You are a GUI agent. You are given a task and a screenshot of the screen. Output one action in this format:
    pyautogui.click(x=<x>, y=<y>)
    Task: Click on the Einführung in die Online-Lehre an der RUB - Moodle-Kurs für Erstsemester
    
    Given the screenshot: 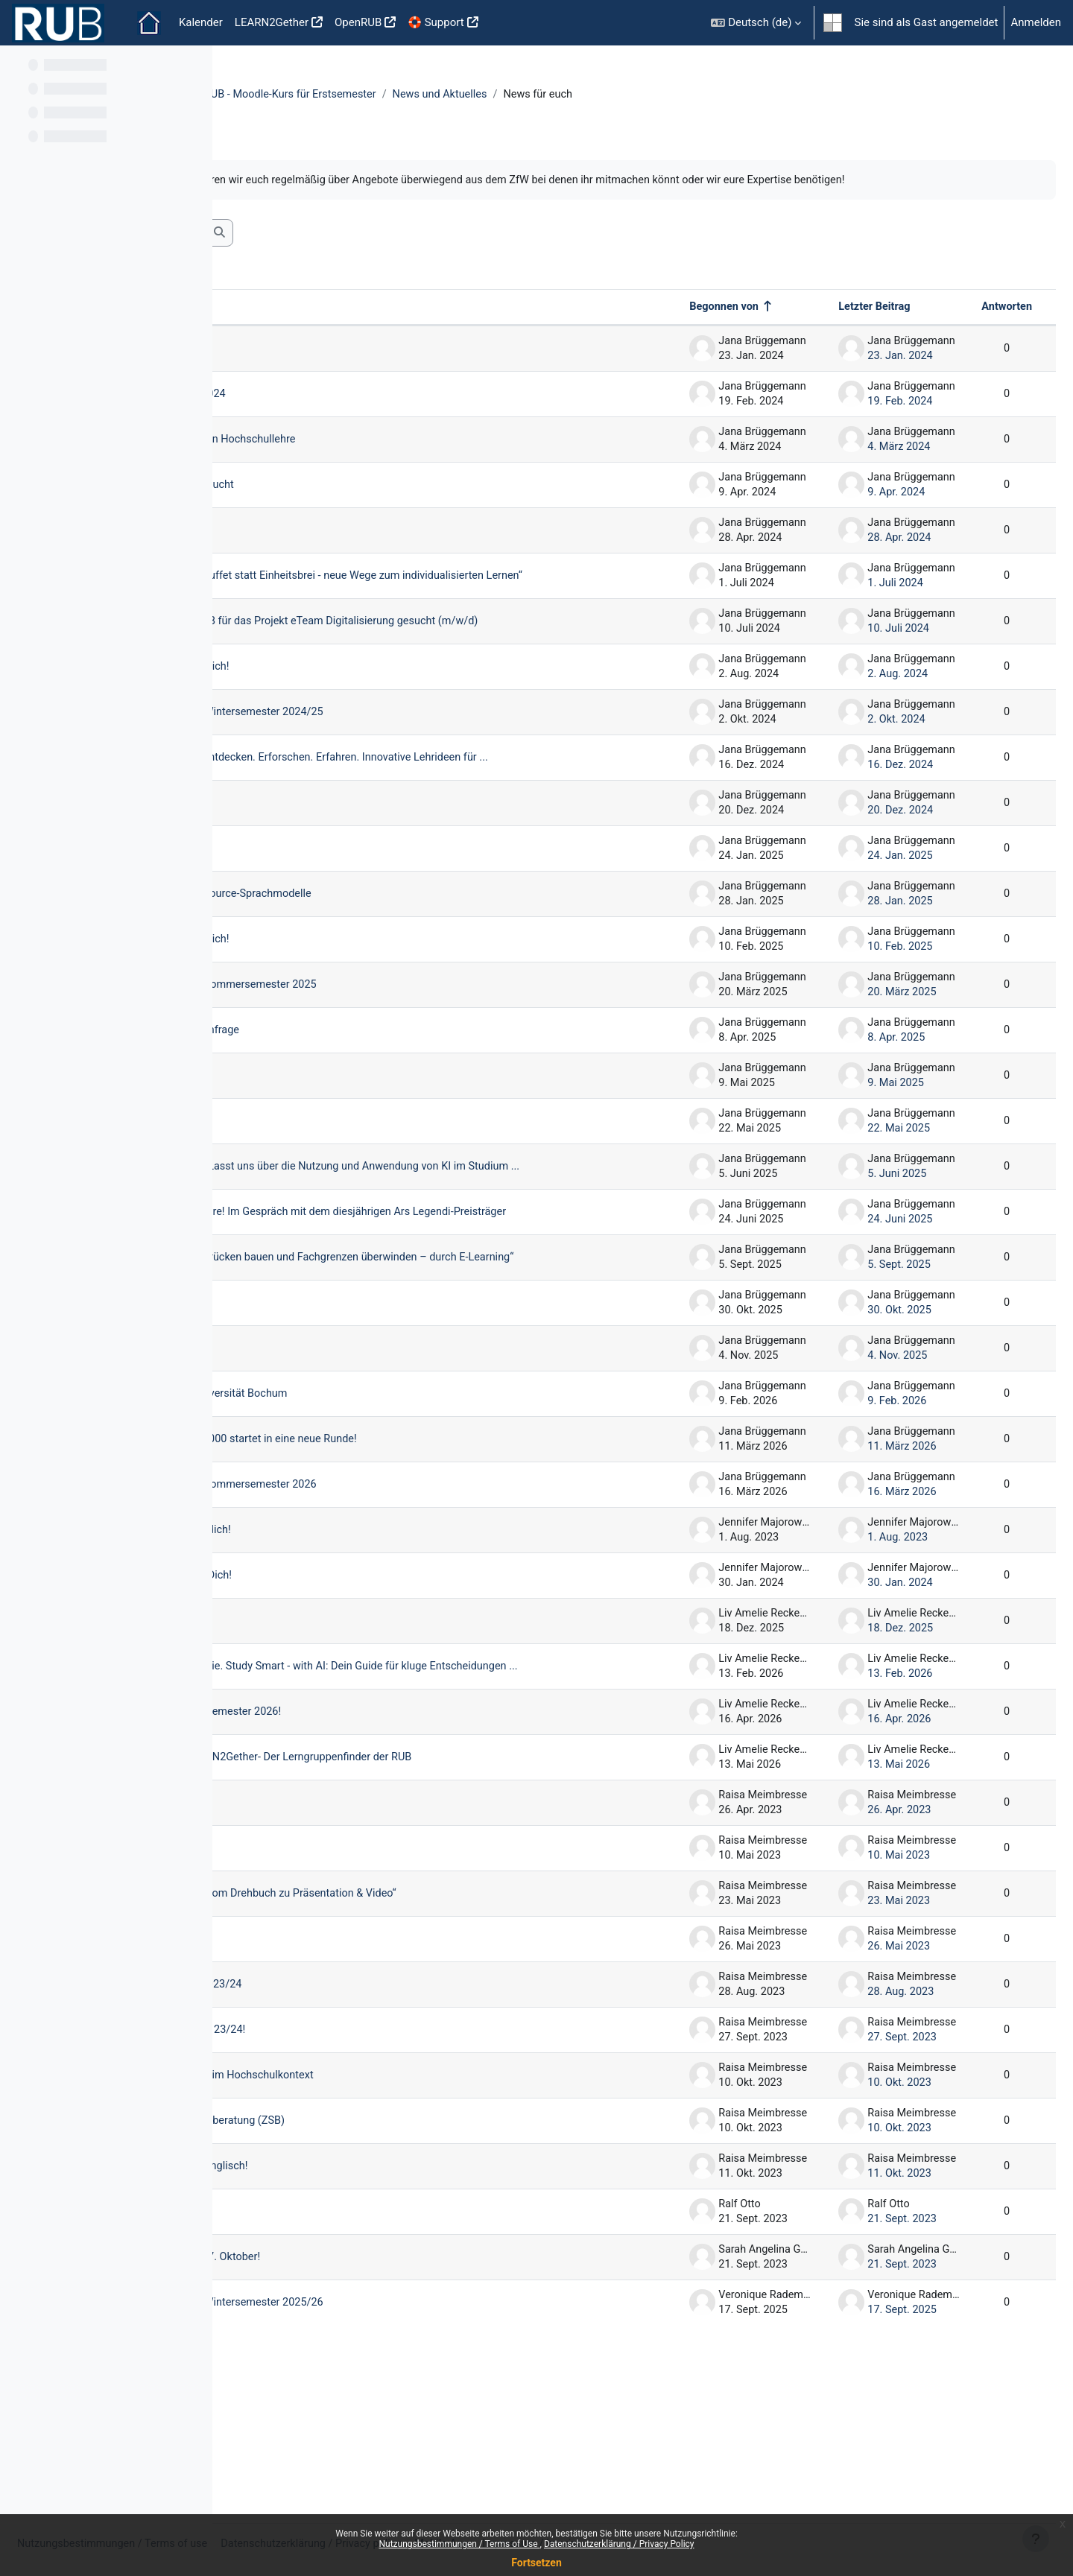 What is the action you would take?
    pyautogui.click(x=422, y=94)
    